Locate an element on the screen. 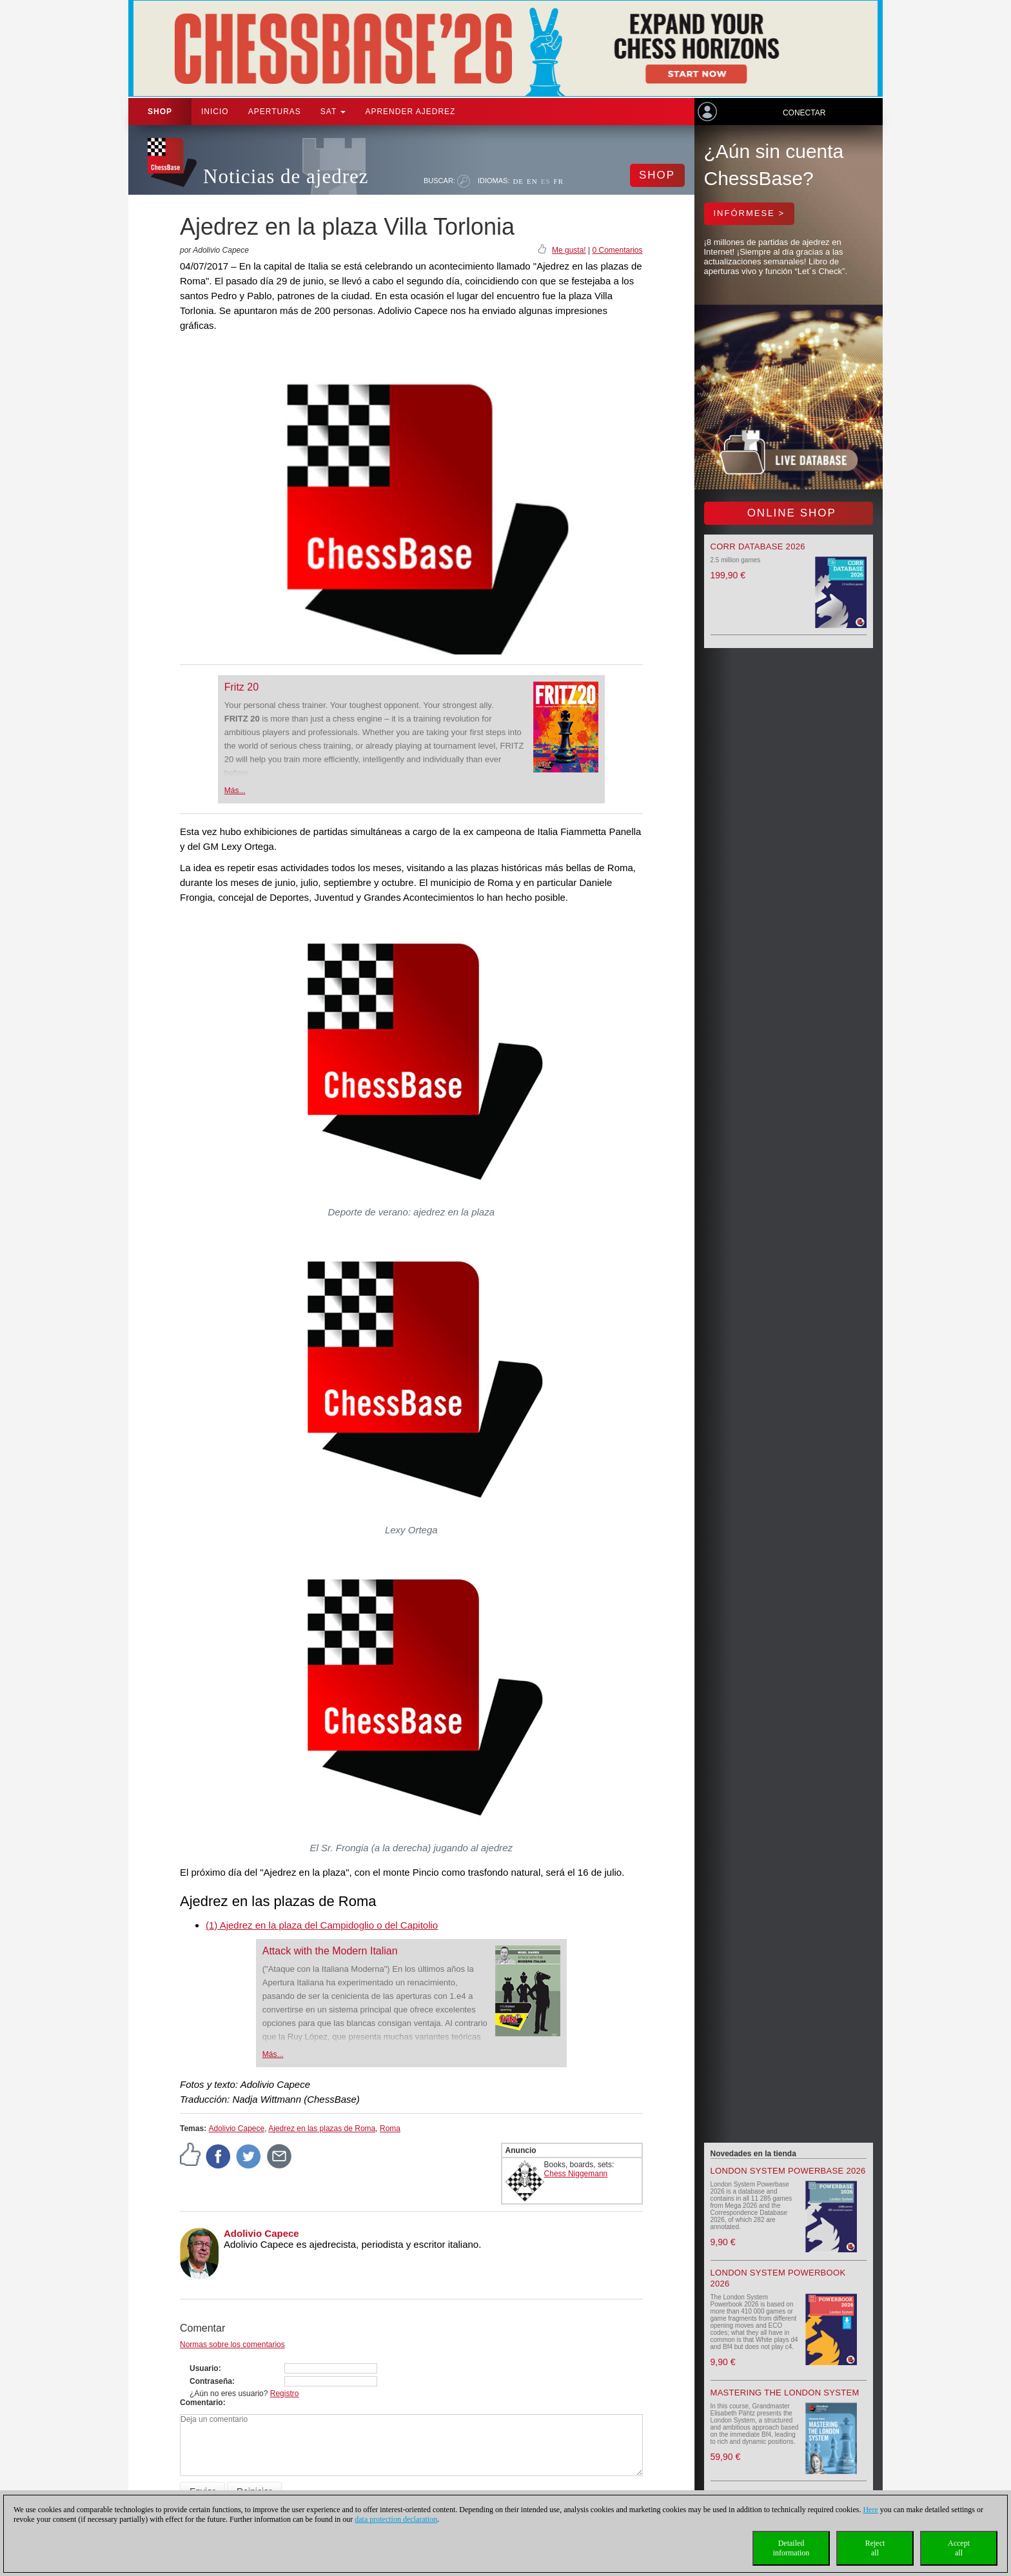 This screenshot has height=2576, width=1011. ES is located at coordinates (546, 181).